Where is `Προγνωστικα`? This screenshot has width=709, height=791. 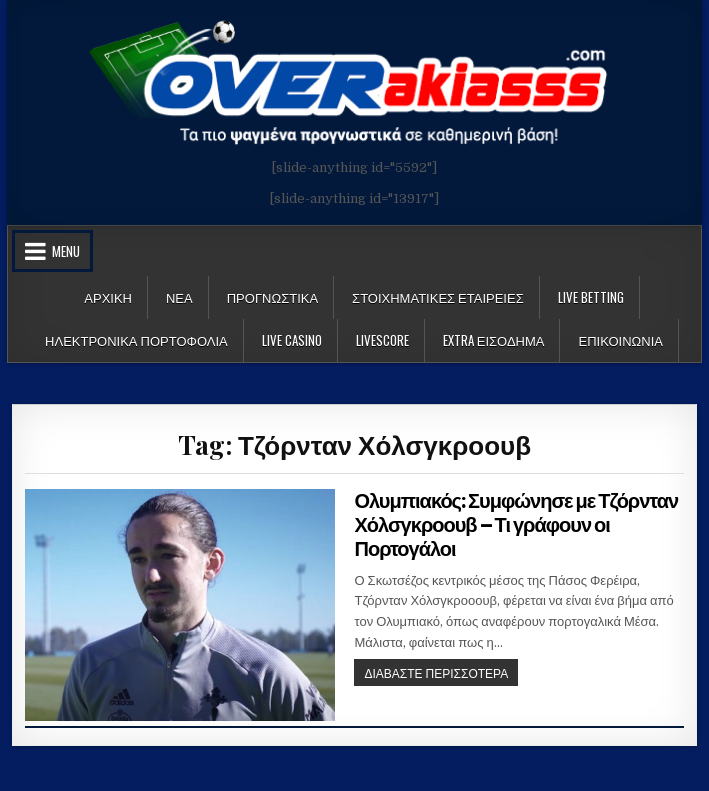
Προγνωστικα is located at coordinates (272, 297).